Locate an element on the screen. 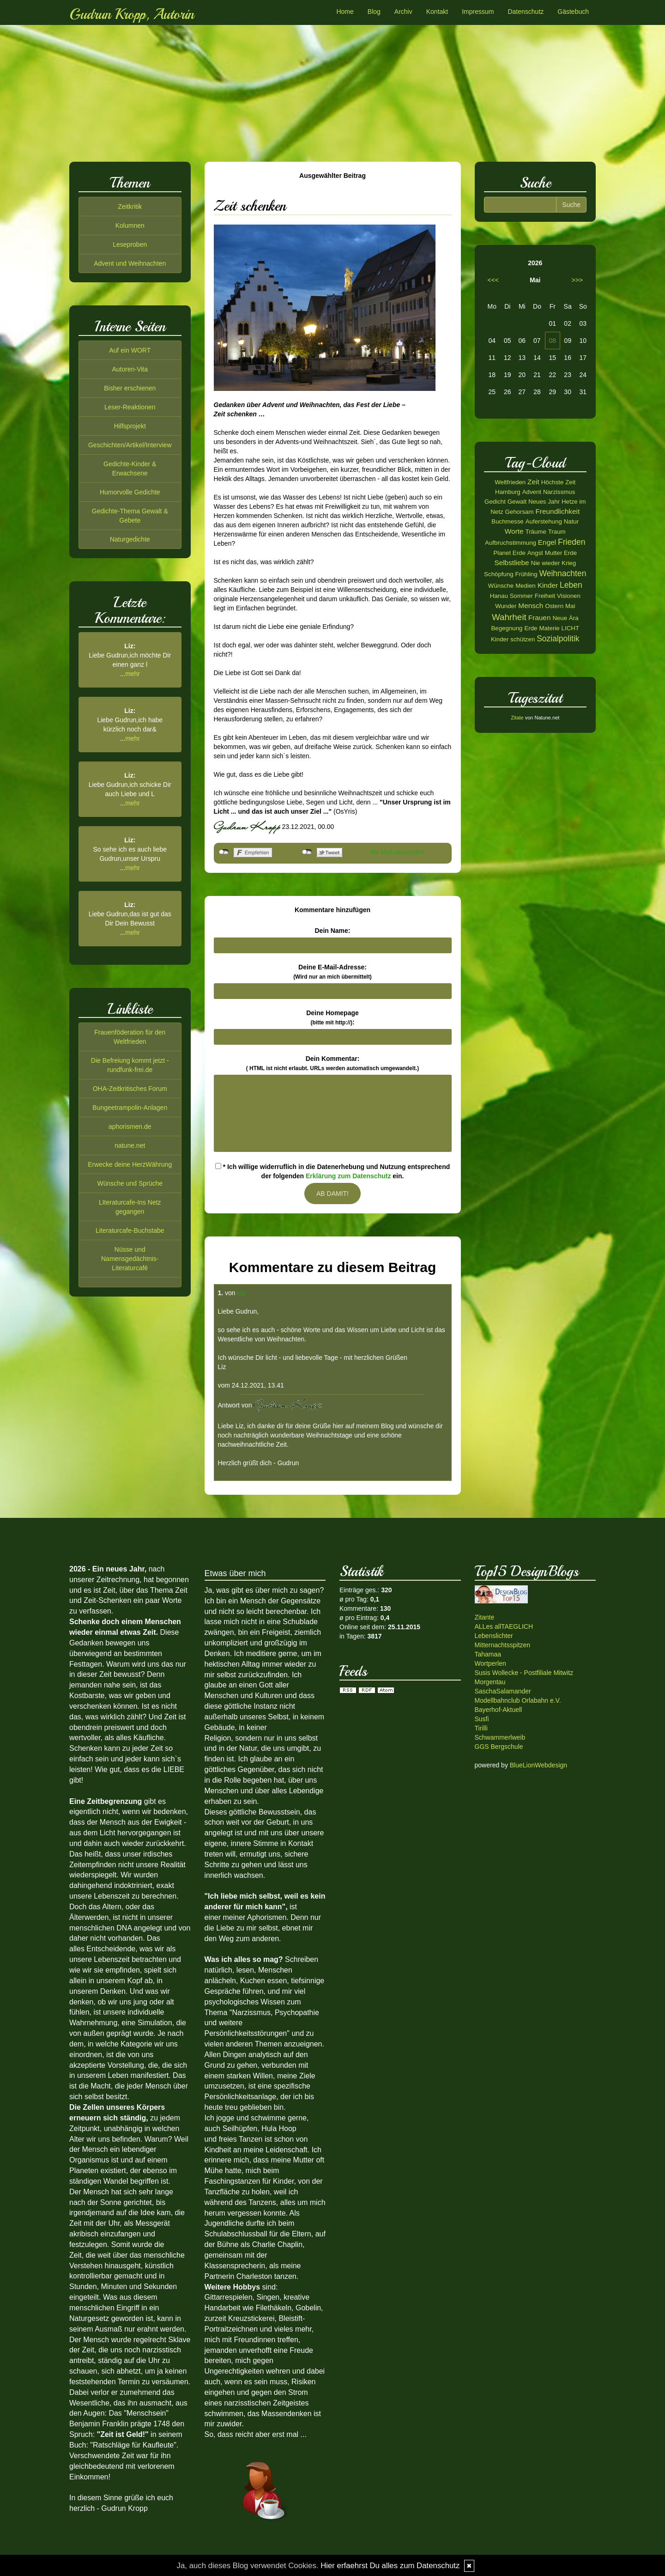  Gästebuch is located at coordinates (573, 11).